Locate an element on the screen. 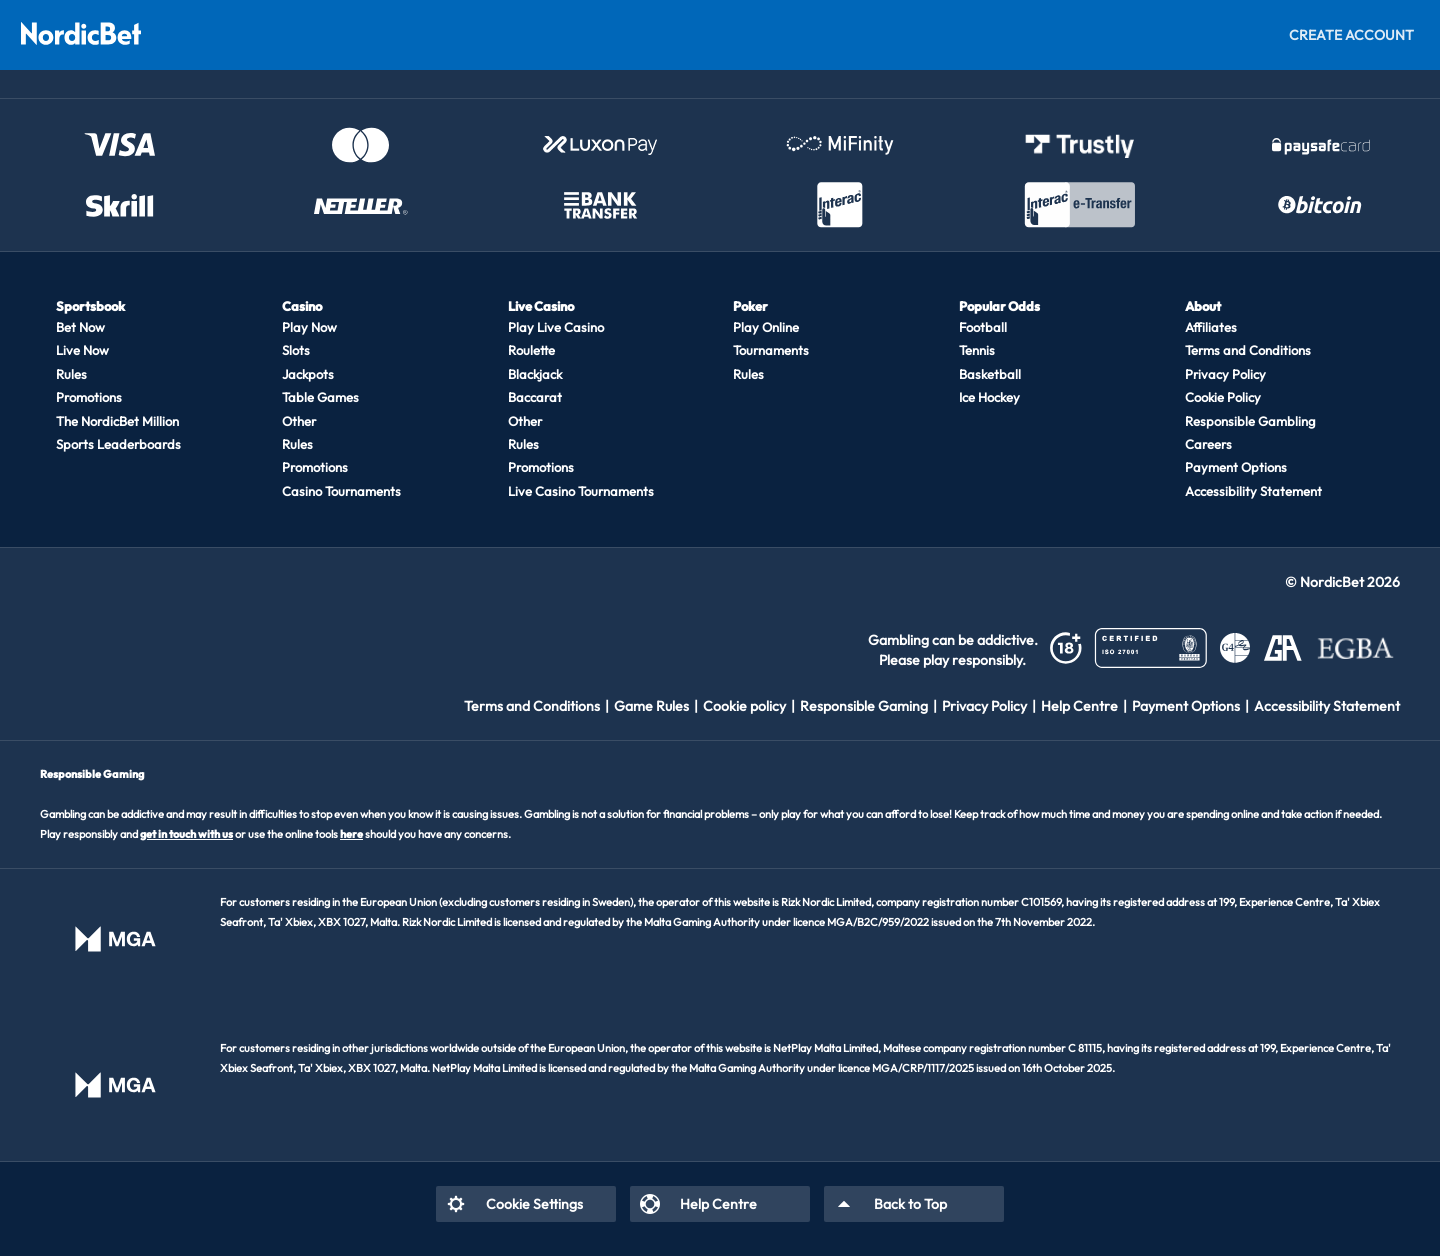 The height and width of the screenshot is (1256, 1440). Play Live Casino is located at coordinates (556, 327).